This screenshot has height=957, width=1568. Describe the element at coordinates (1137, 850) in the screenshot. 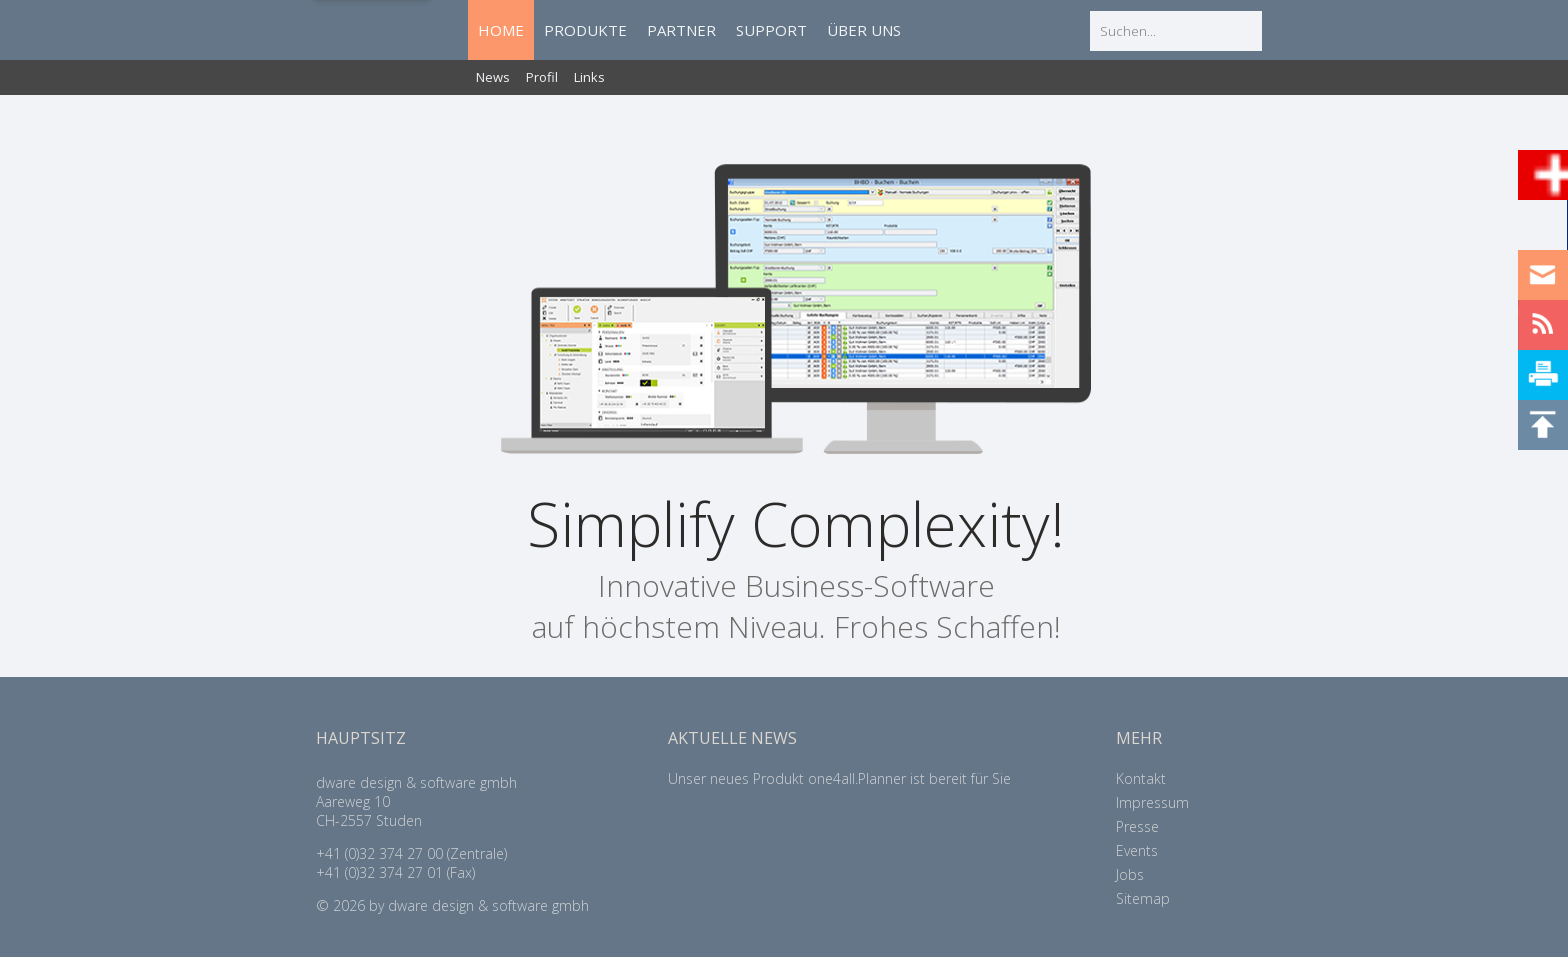

I see `Events` at that location.